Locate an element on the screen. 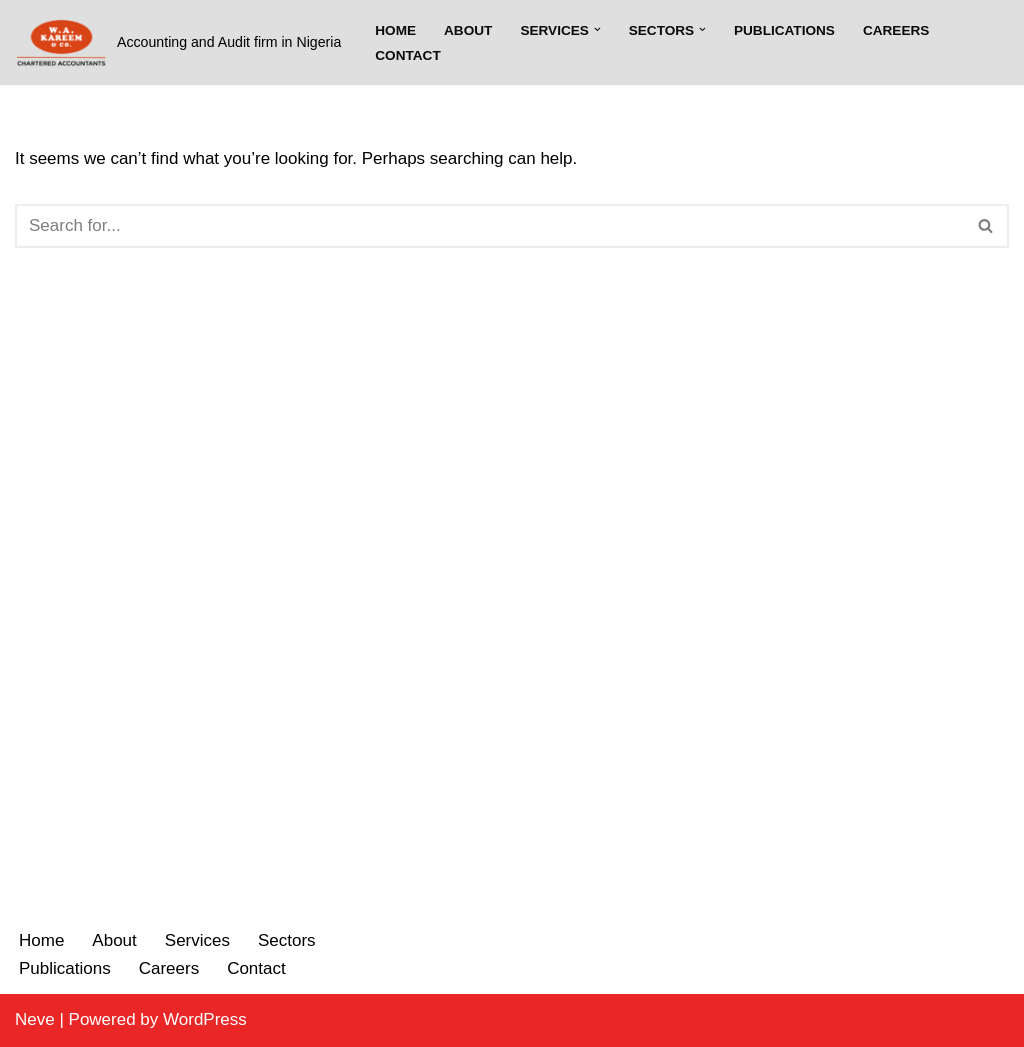 The image size is (1024, 1047). WordPress is located at coordinates (205, 1019).